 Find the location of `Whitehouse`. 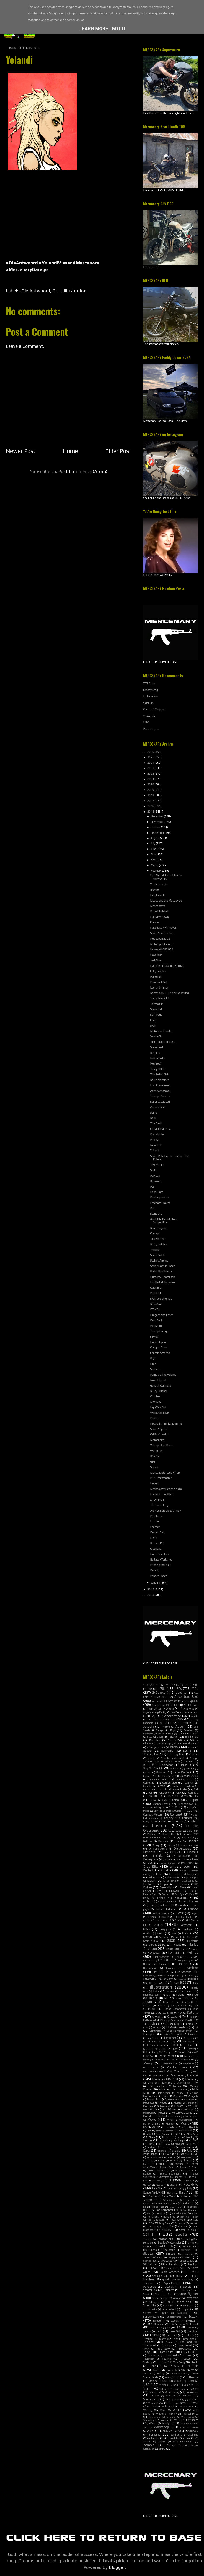

Whitehouse is located at coordinates (187, 2417).